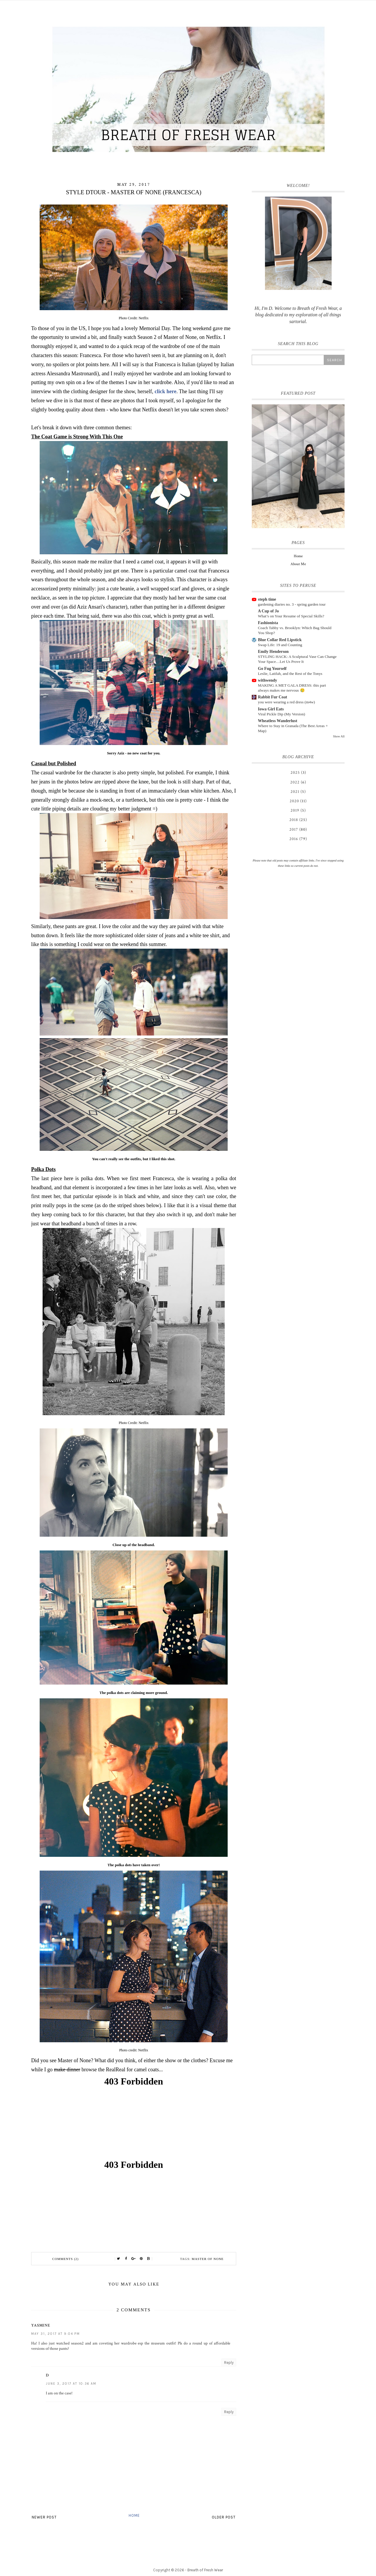 This screenshot has height=2576, width=376. Describe the element at coordinates (268, 623) in the screenshot. I see `Fashionista` at that location.